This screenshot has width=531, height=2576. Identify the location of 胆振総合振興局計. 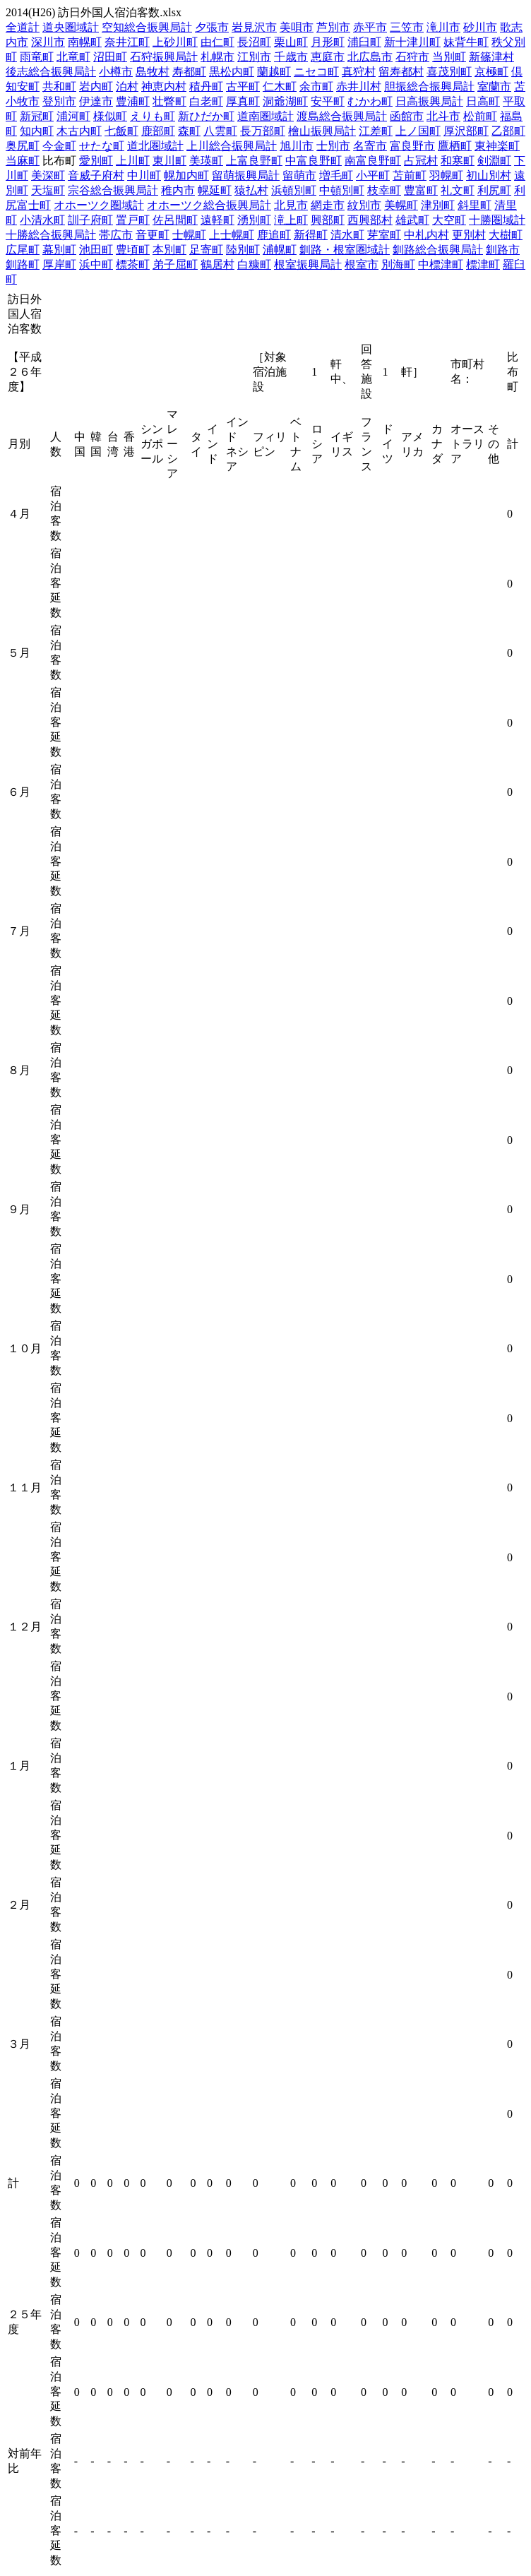
(429, 86).